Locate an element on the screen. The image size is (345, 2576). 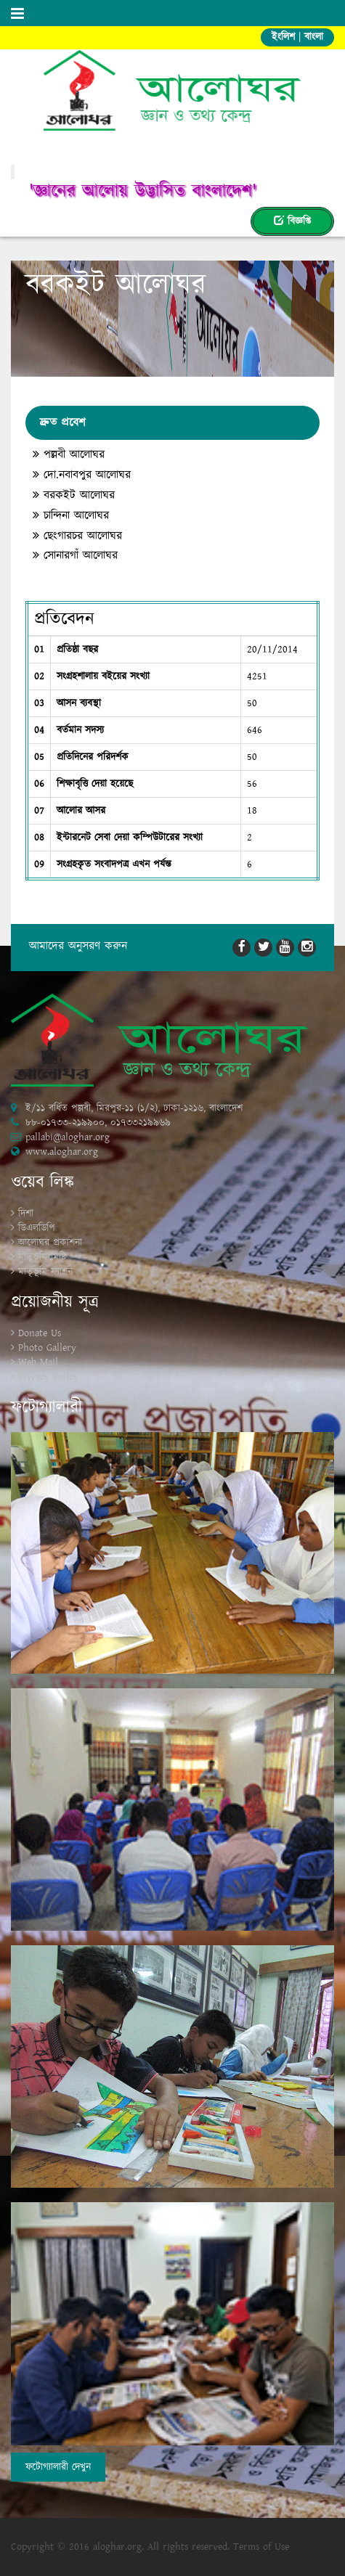
সোনারগাঁ আলোঘর is located at coordinates (75, 556).